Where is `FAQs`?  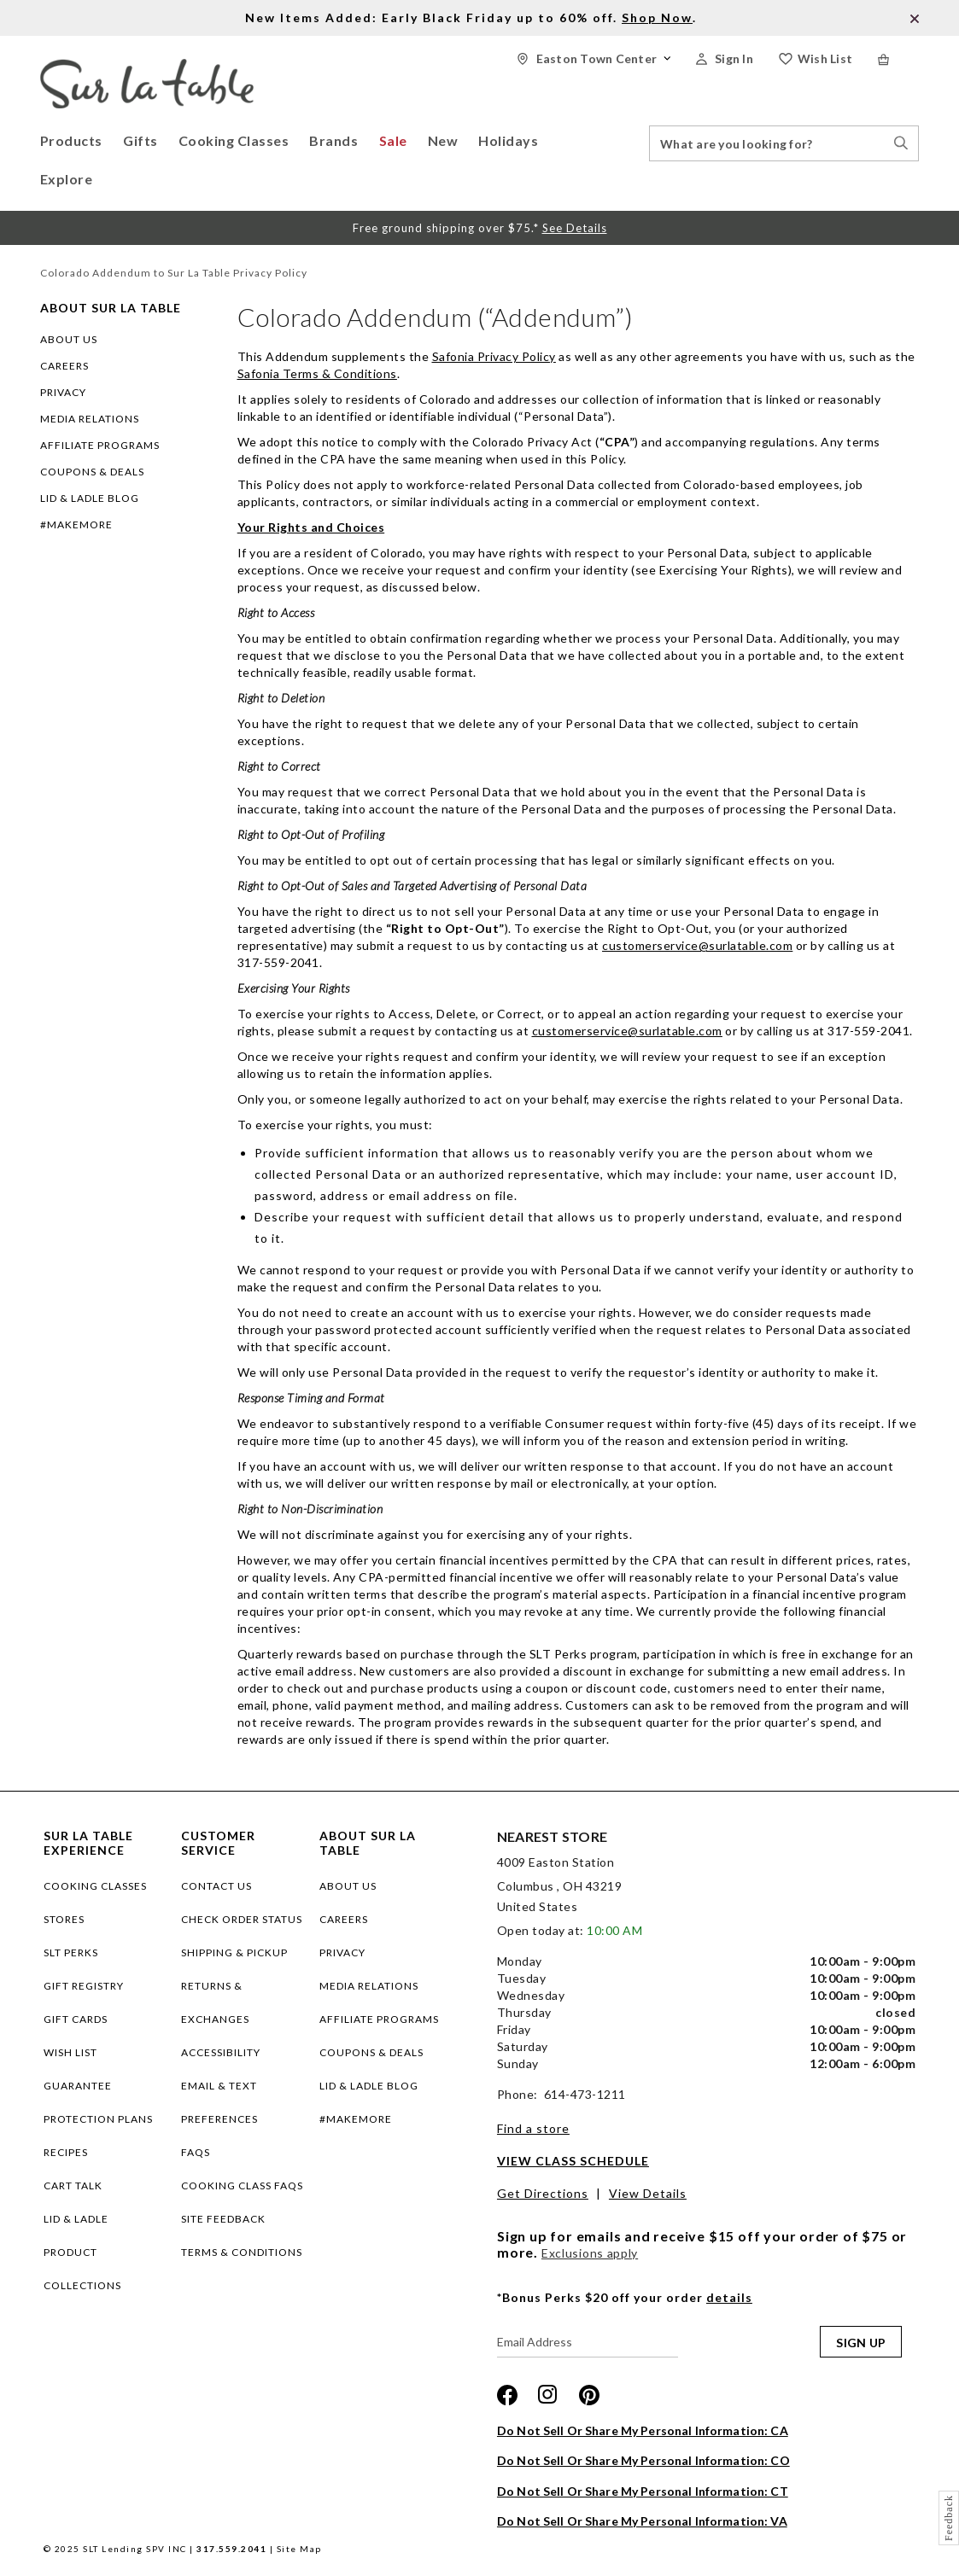 FAQs is located at coordinates (195, 2152).